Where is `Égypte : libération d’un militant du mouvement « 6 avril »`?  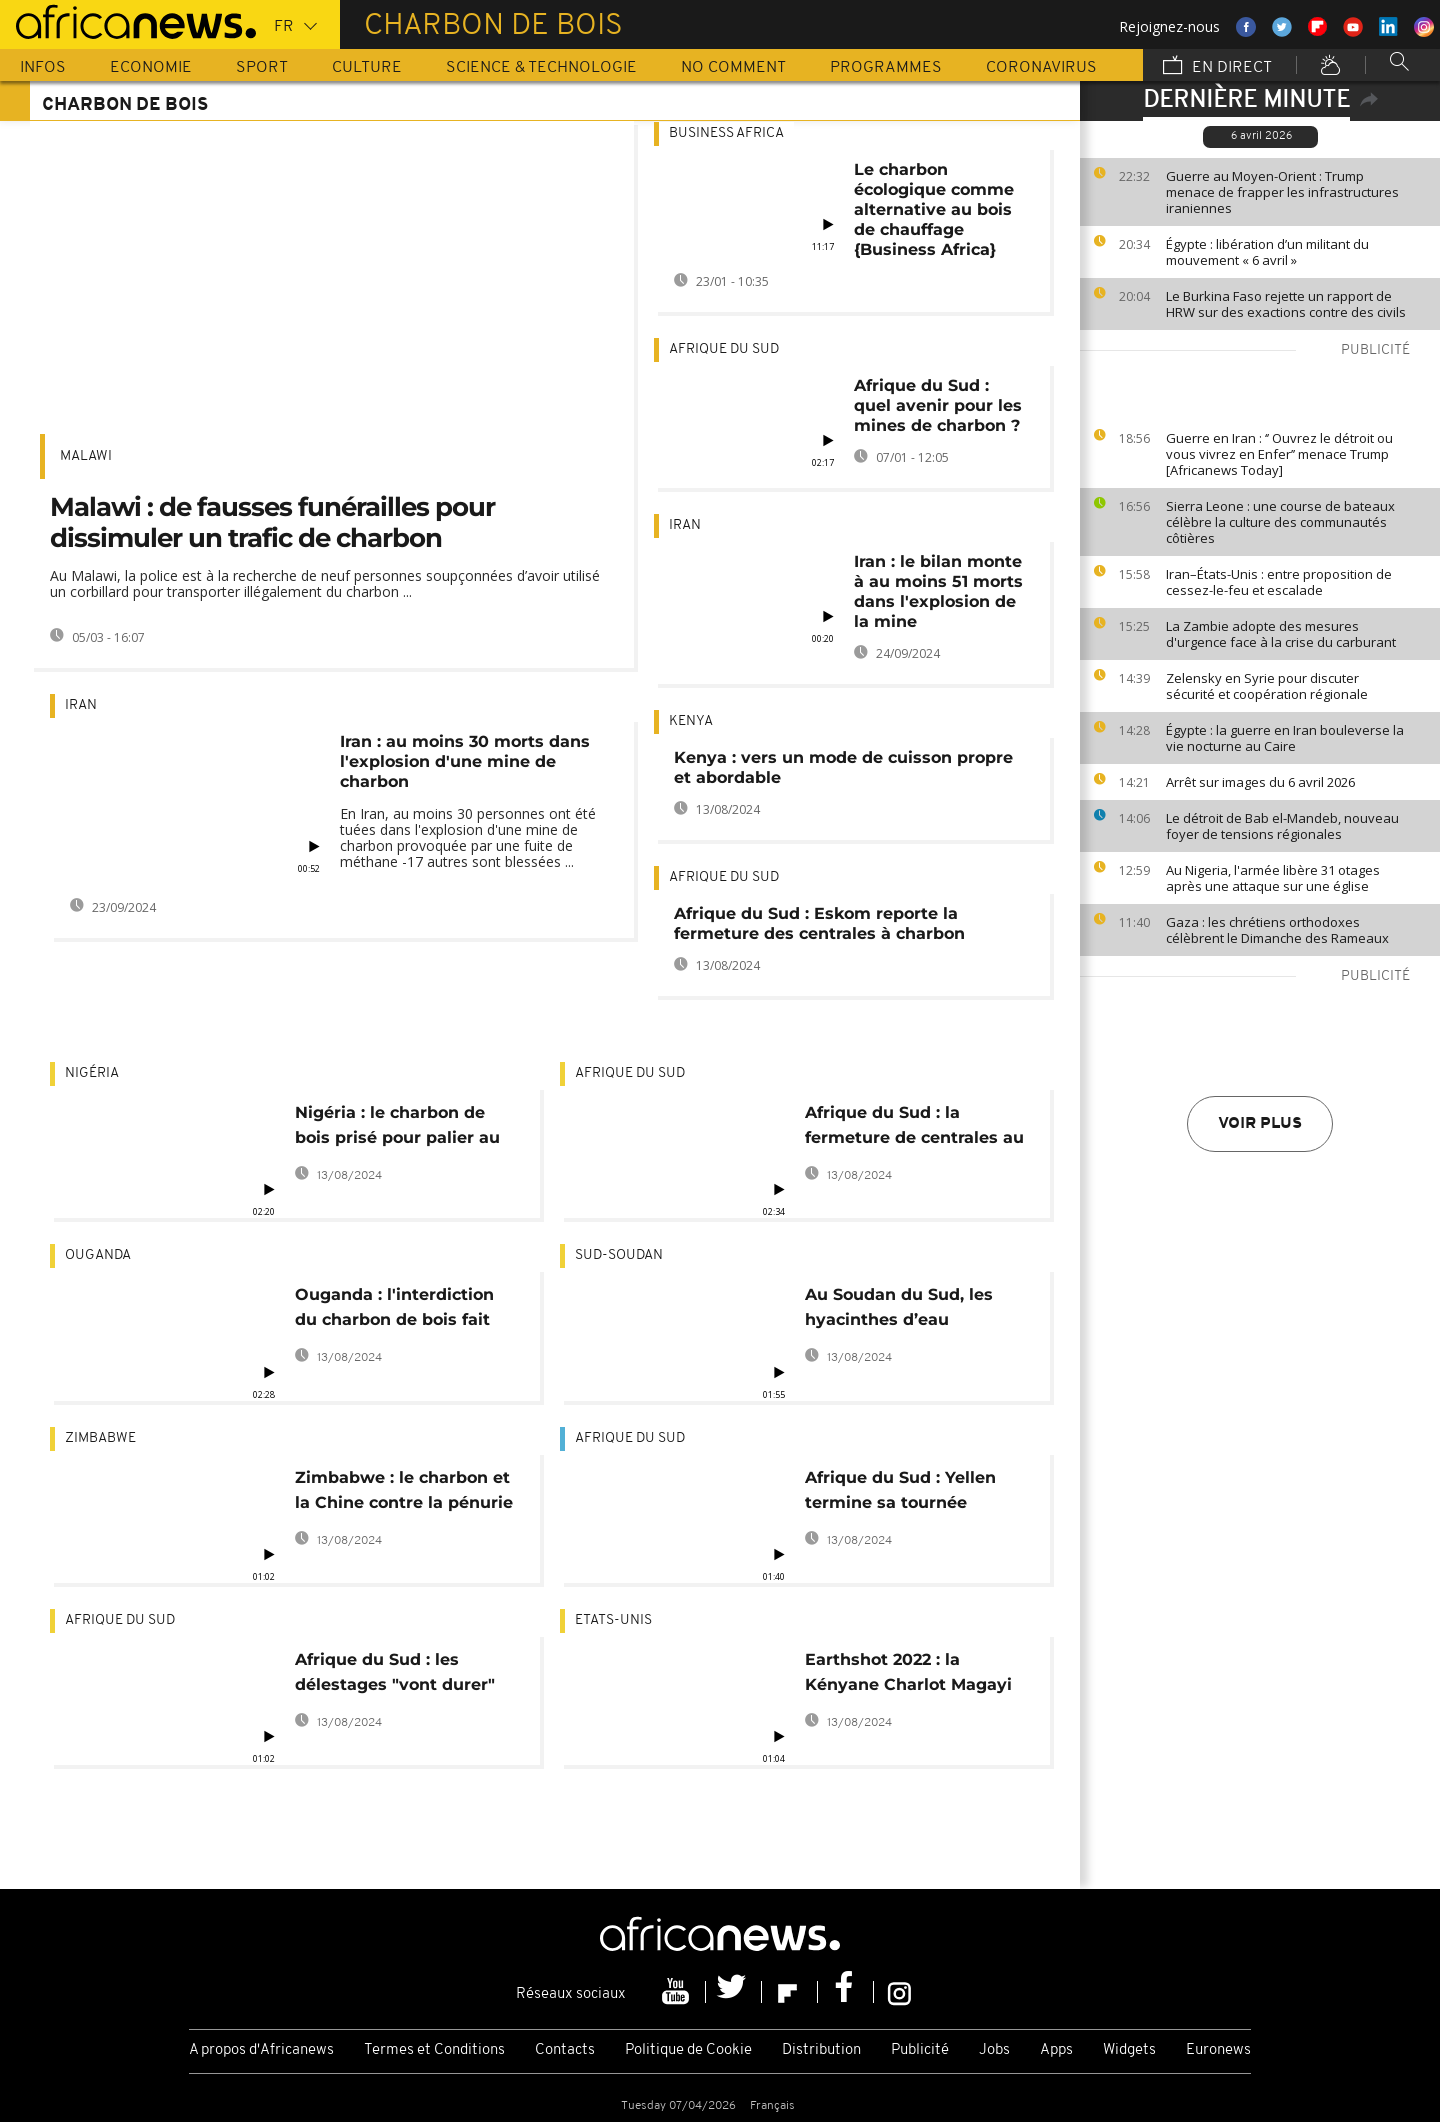 Égypte : libération d’un militant du mouvement « 6 avril » is located at coordinates (1267, 252).